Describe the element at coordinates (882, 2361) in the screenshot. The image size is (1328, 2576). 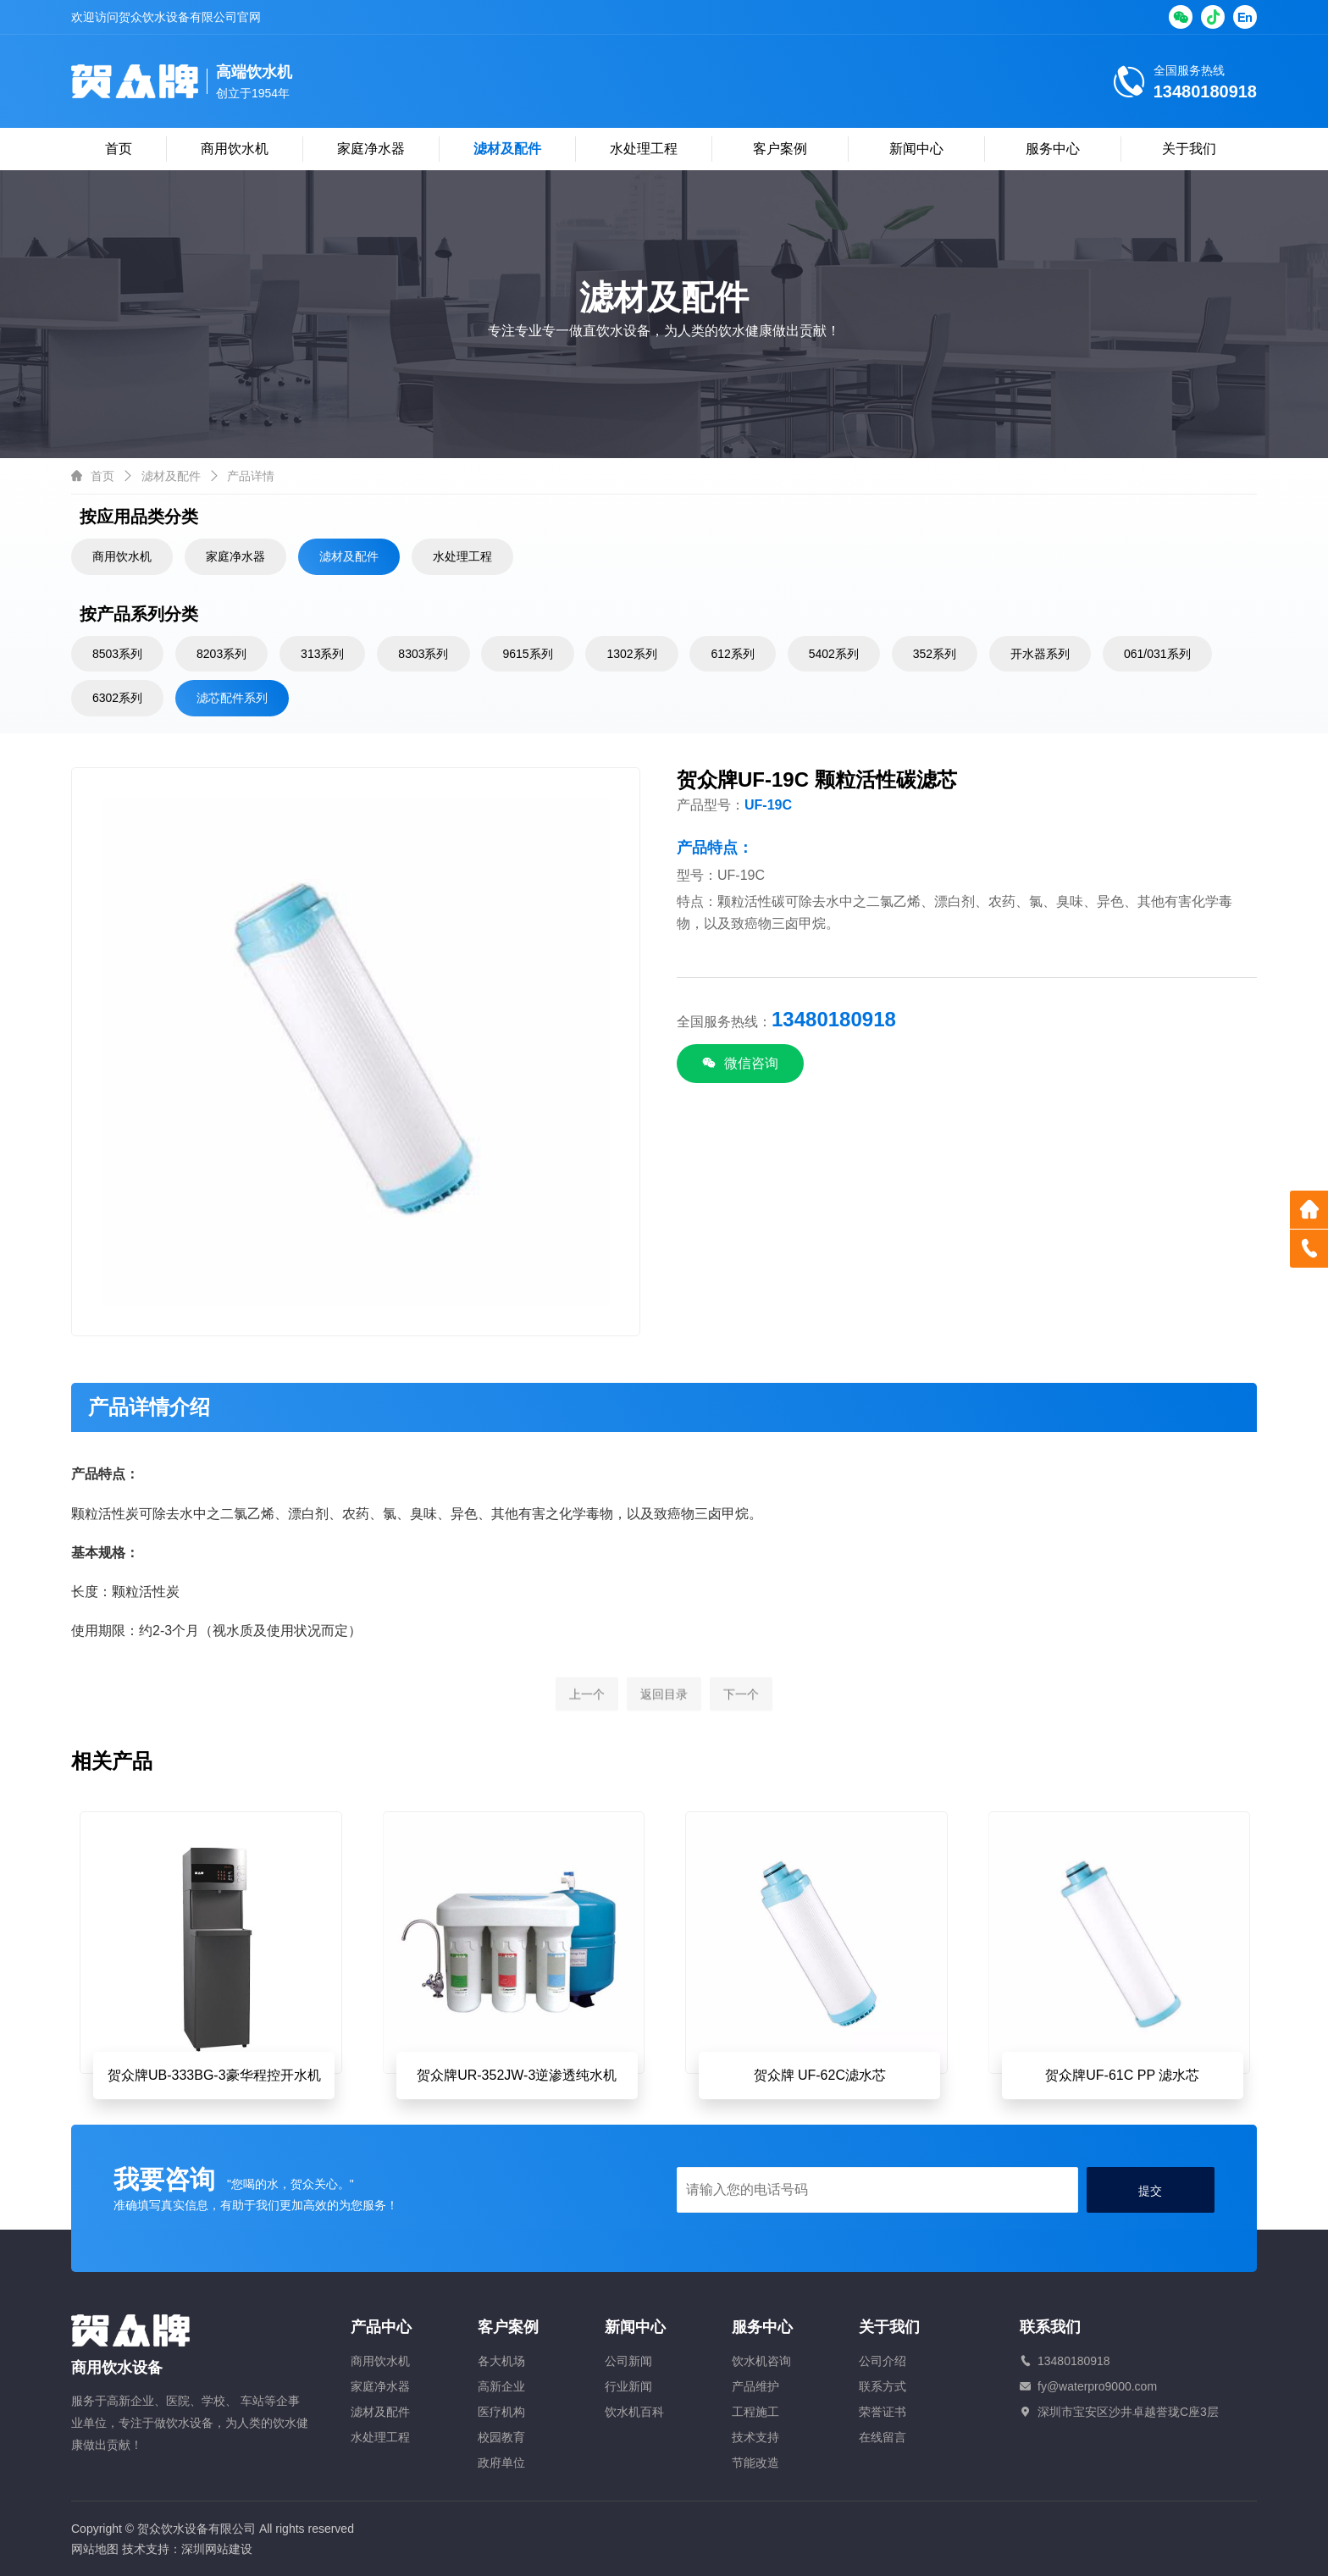
I see `公司介绍` at that location.